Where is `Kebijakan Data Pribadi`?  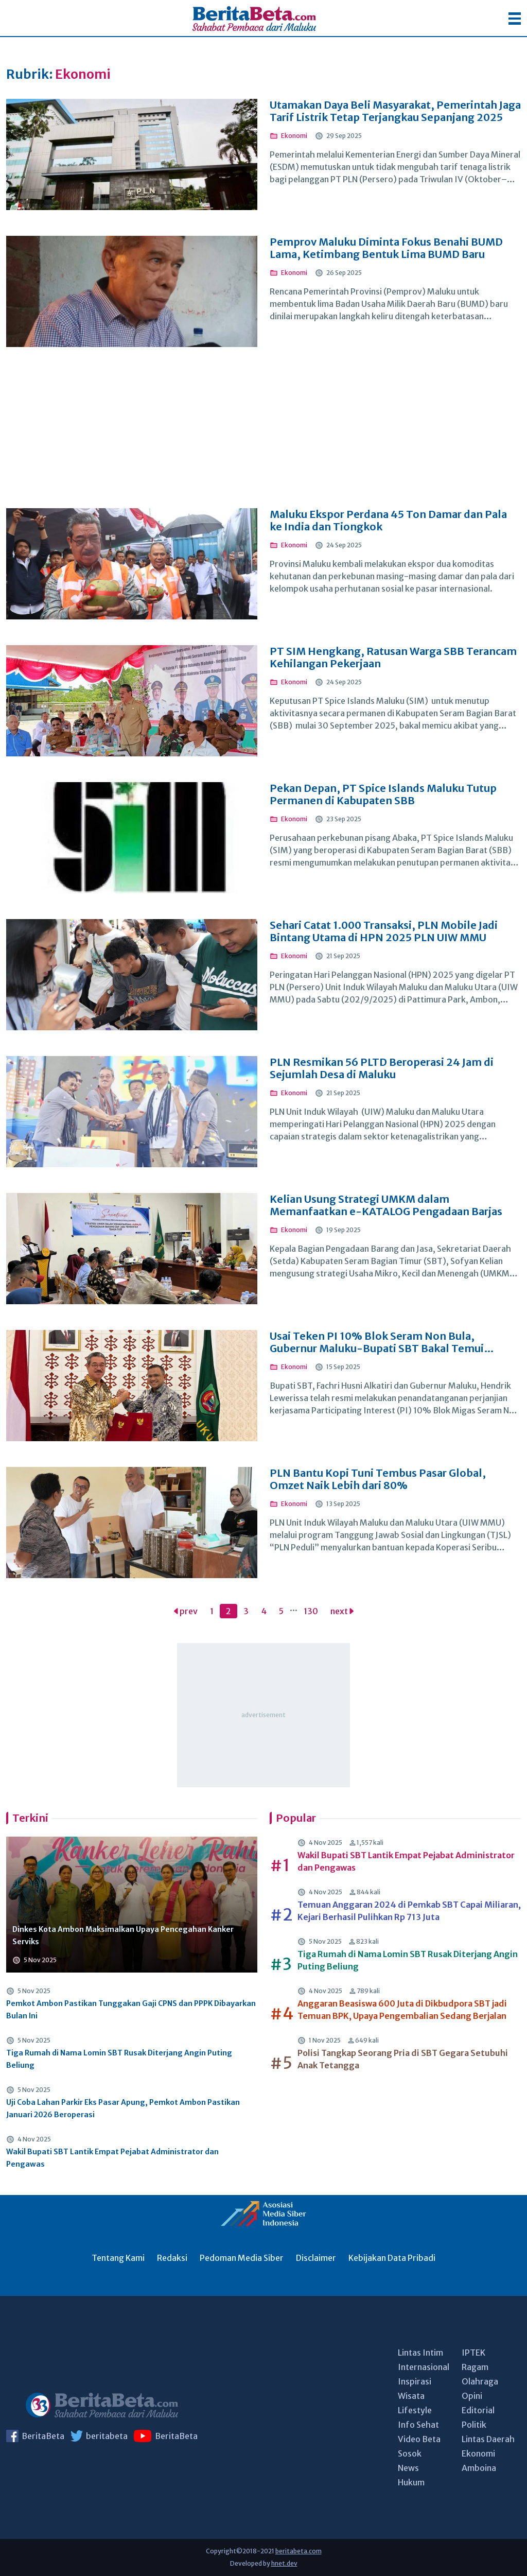
Kebijakan Data Pribadi is located at coordinates (391, 2258).